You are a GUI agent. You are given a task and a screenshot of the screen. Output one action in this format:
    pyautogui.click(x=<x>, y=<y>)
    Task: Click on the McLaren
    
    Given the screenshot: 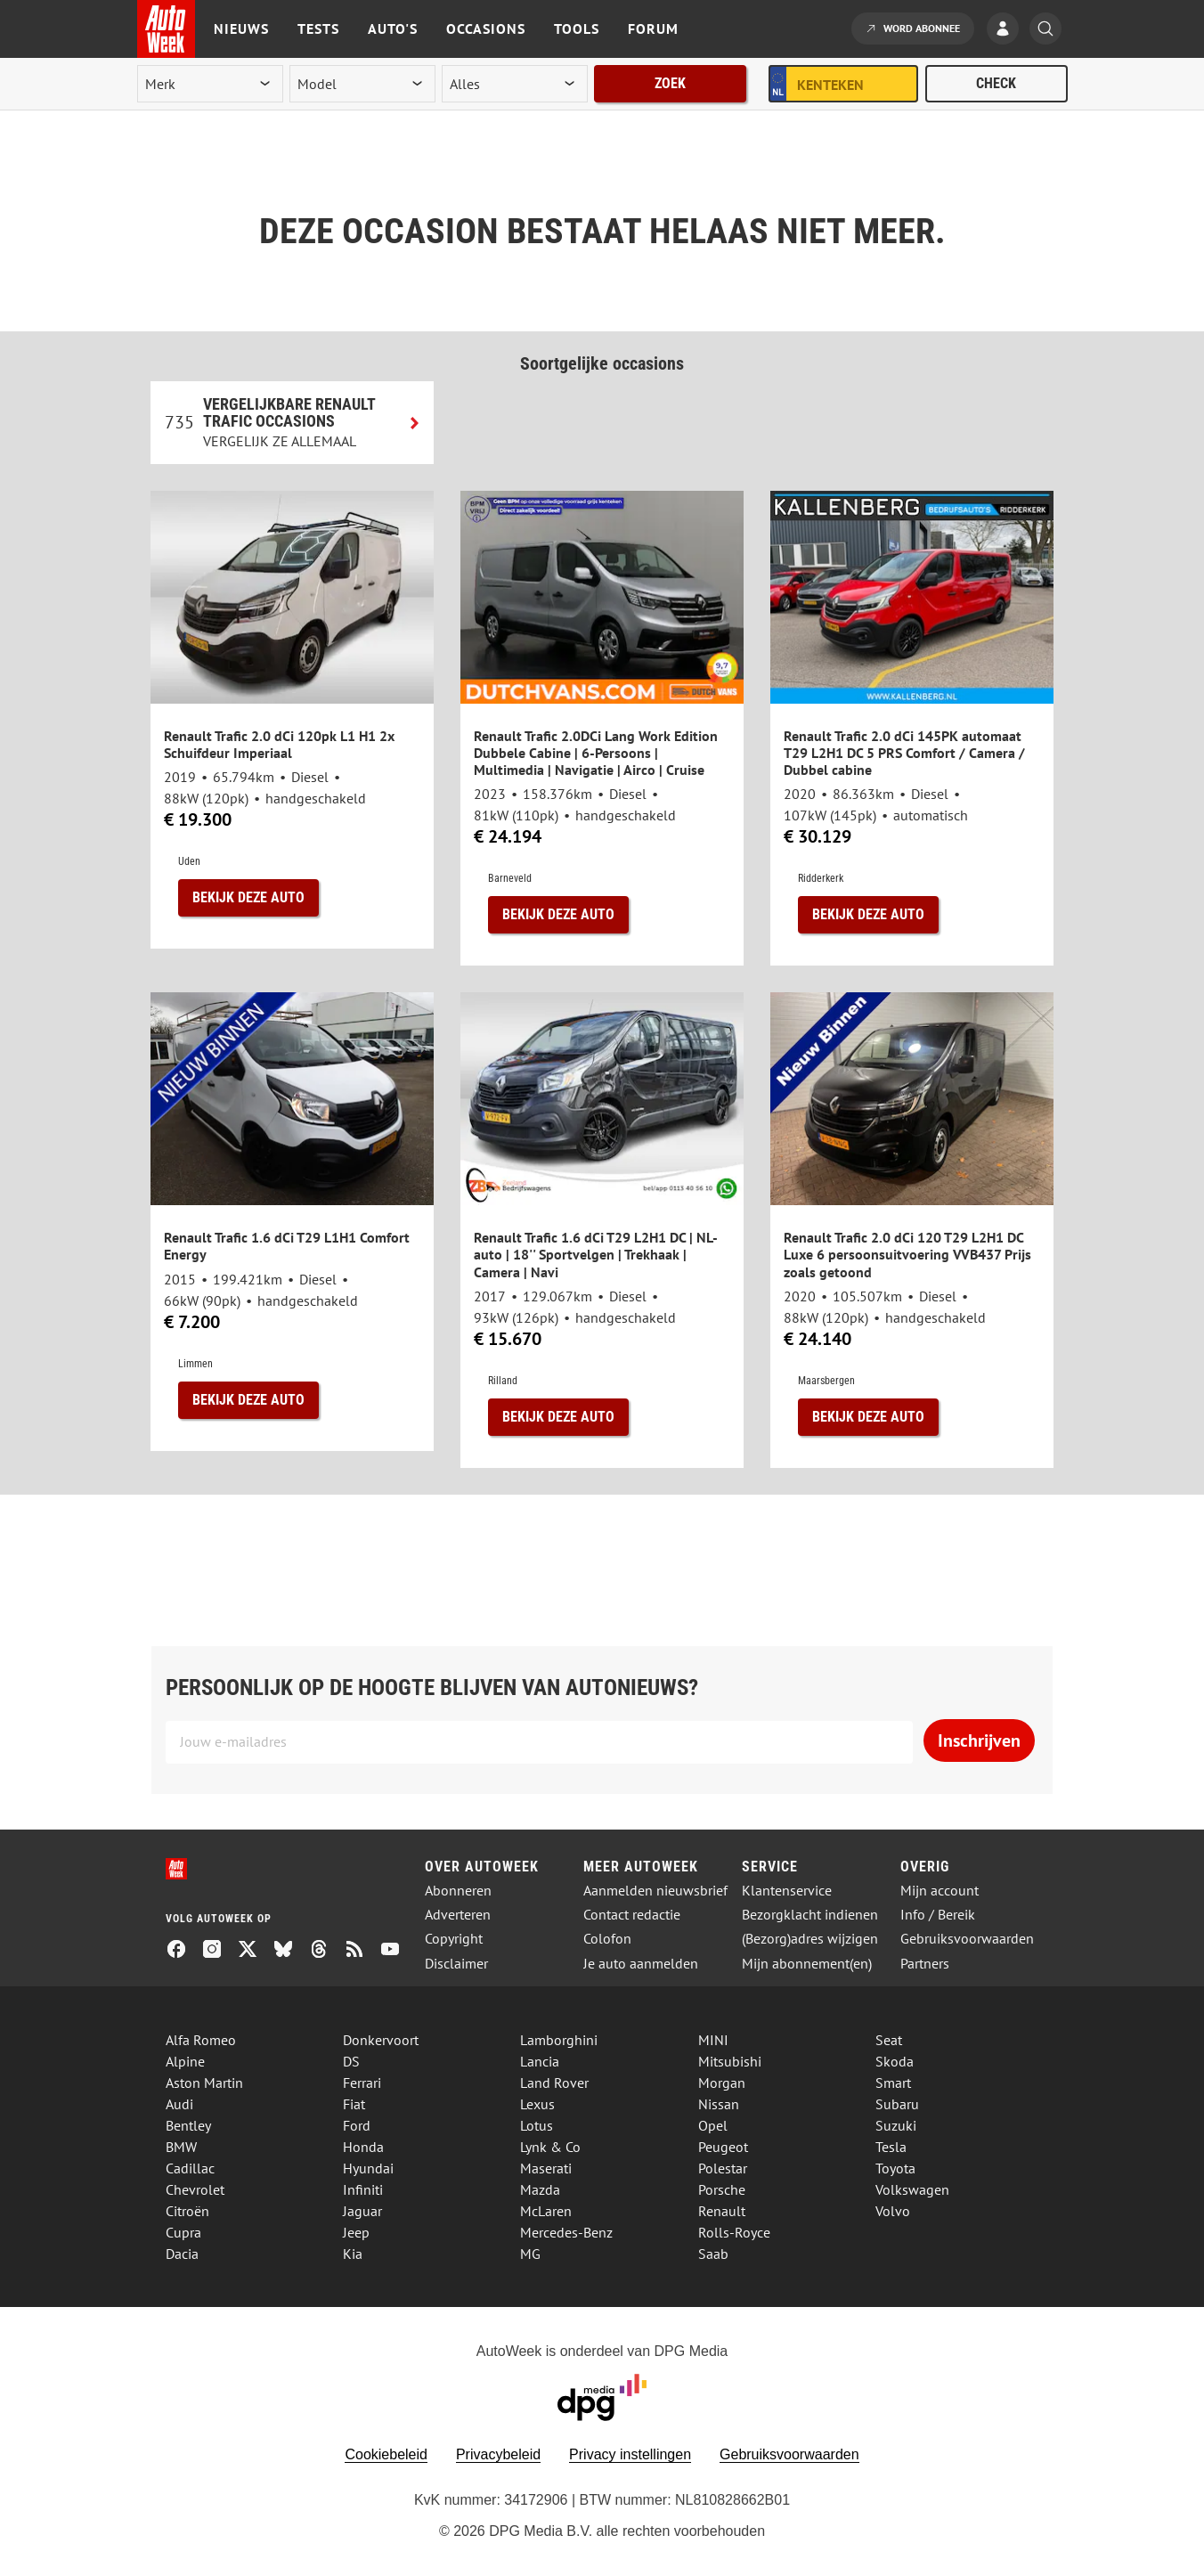 What is the action you would take?
    pyautogui.click(x=546, y=2211)
    